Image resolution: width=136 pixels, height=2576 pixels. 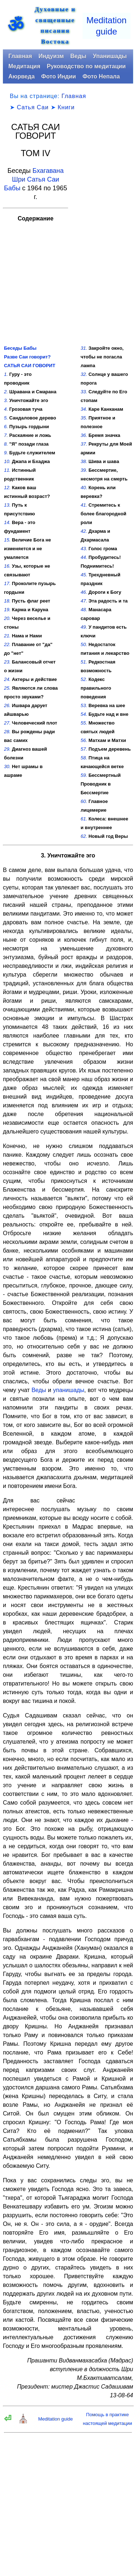 What do you see at coordinates (6, 391) in the screenshot?
I see `2.` at bounding box center [6, 391].